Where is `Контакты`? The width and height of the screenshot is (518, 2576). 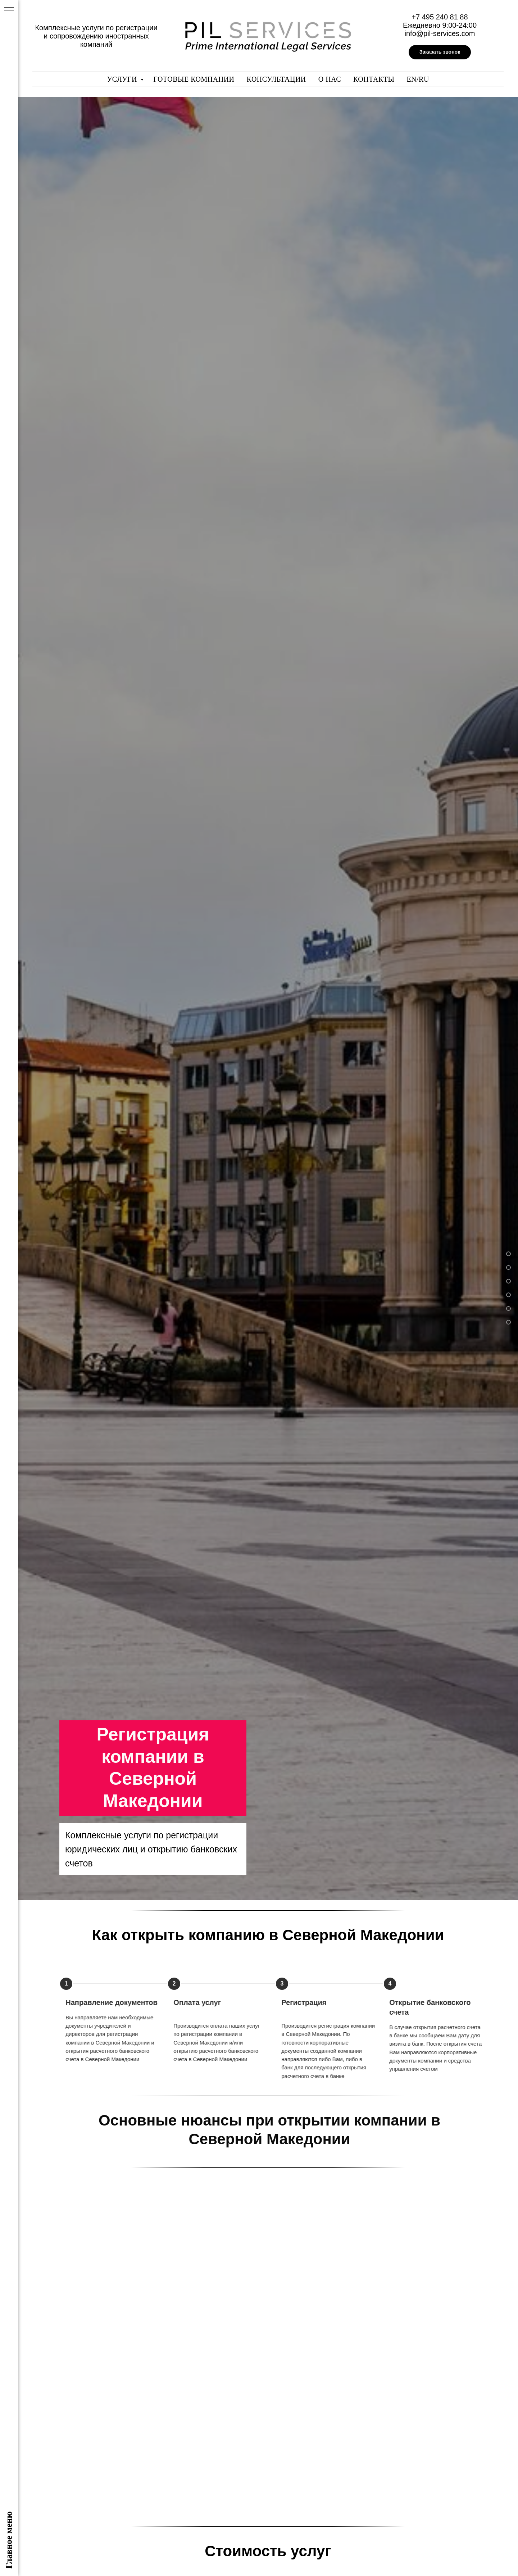
Контакты is located at coordinates (373, 79).